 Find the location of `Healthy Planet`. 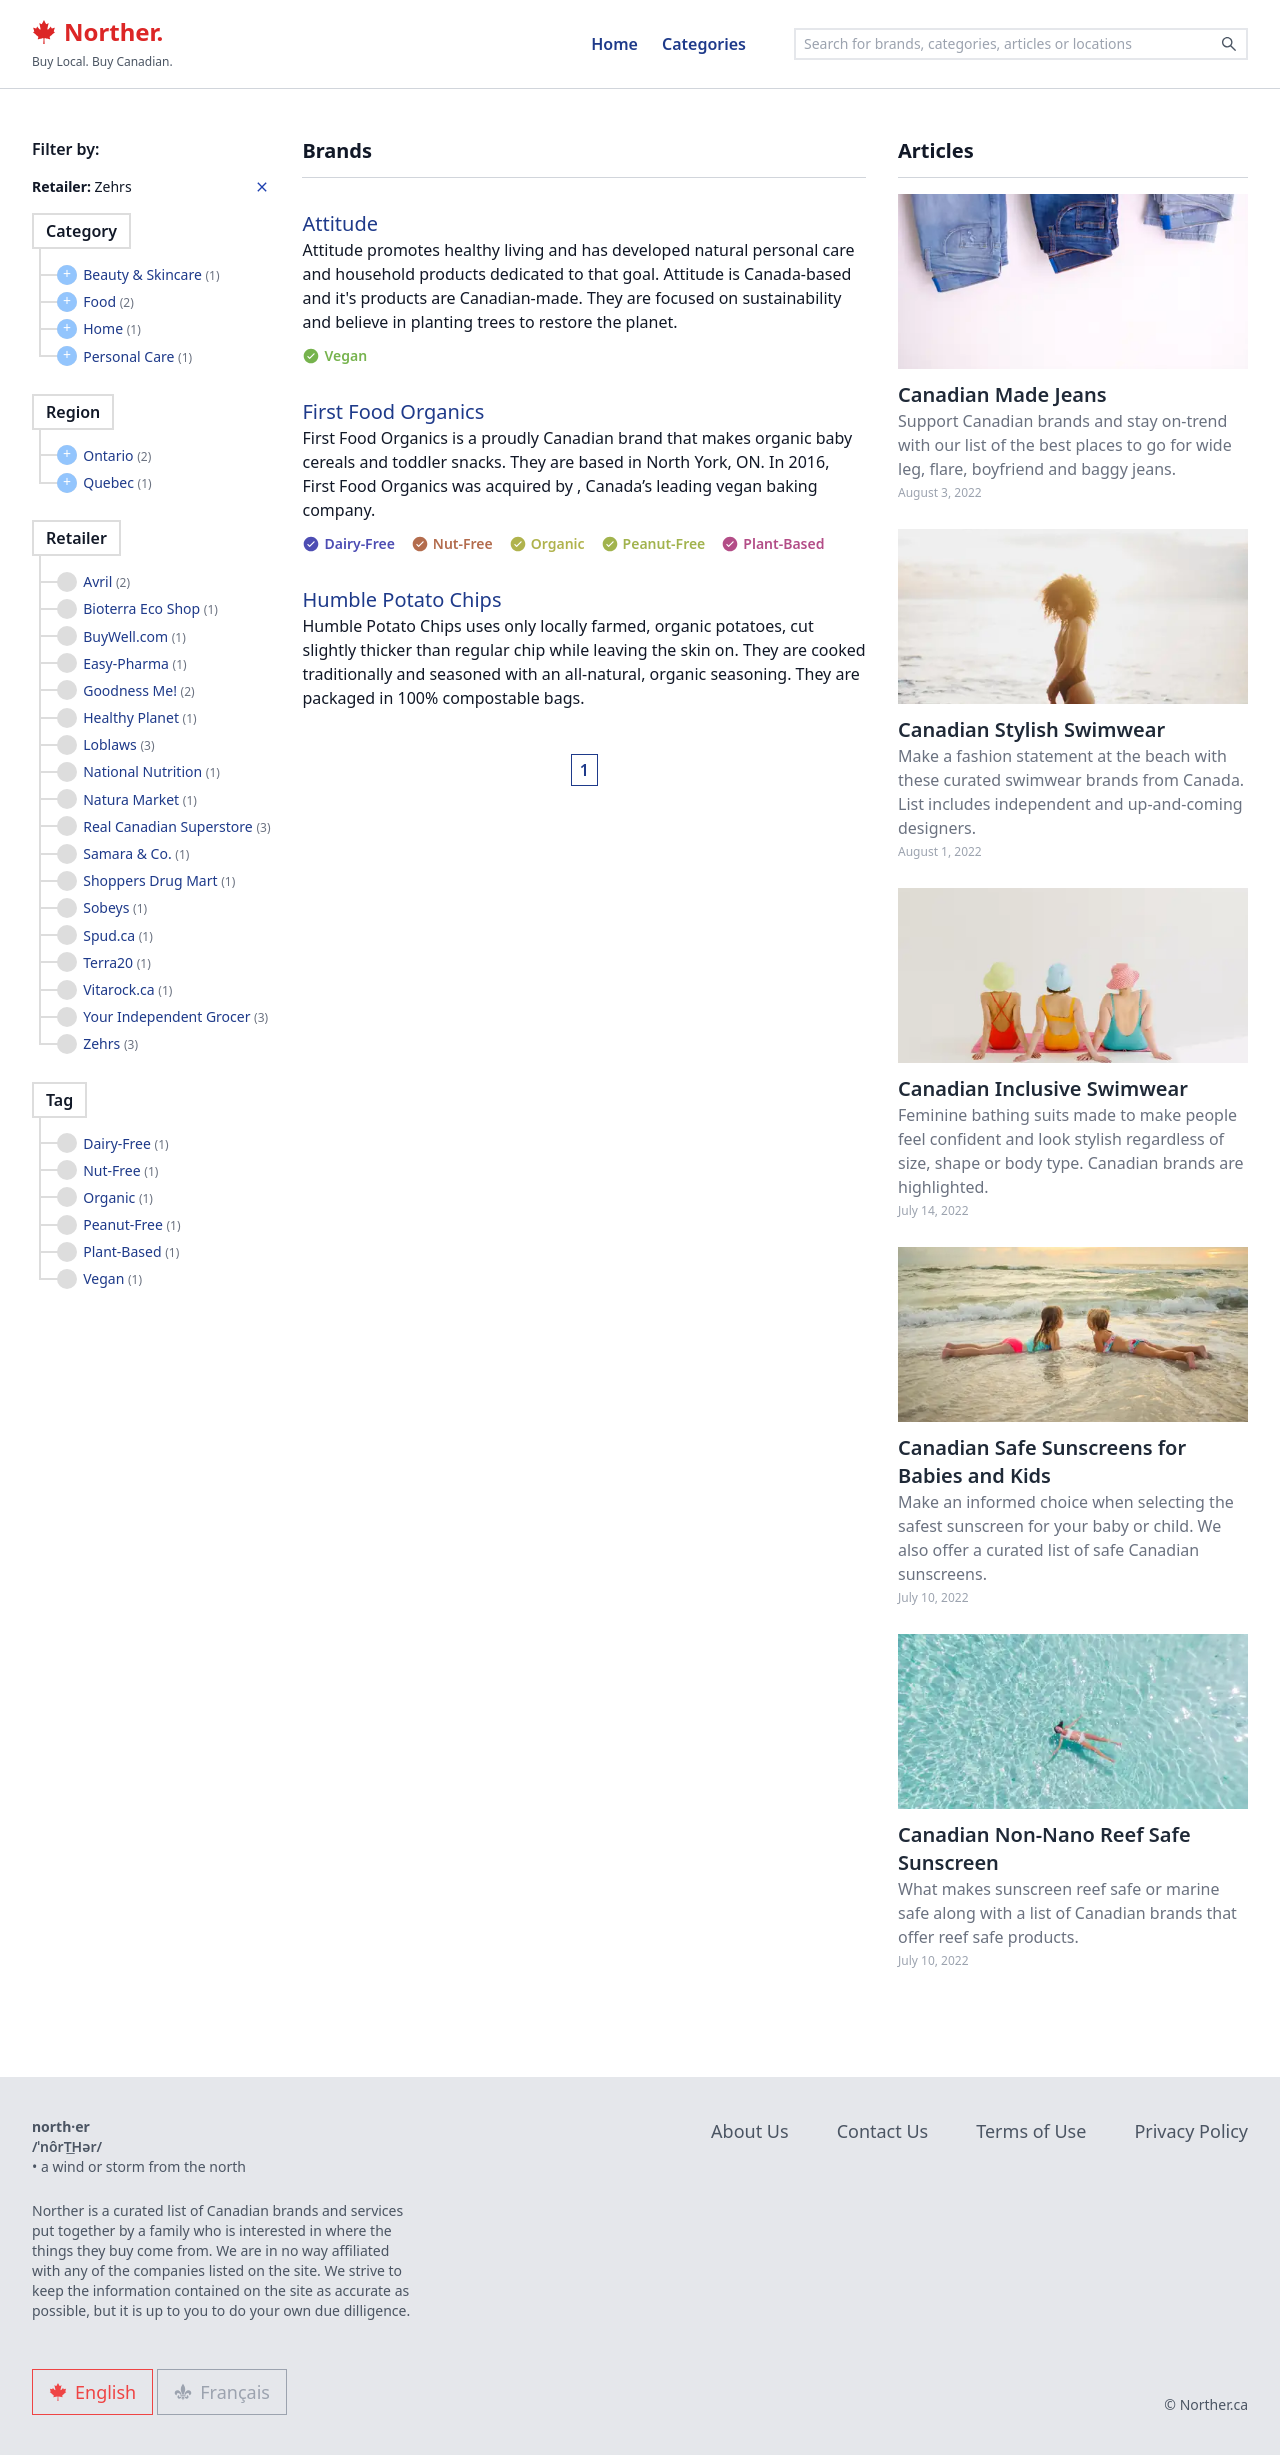

Healthy Planet is located at coordinates (140, 717).